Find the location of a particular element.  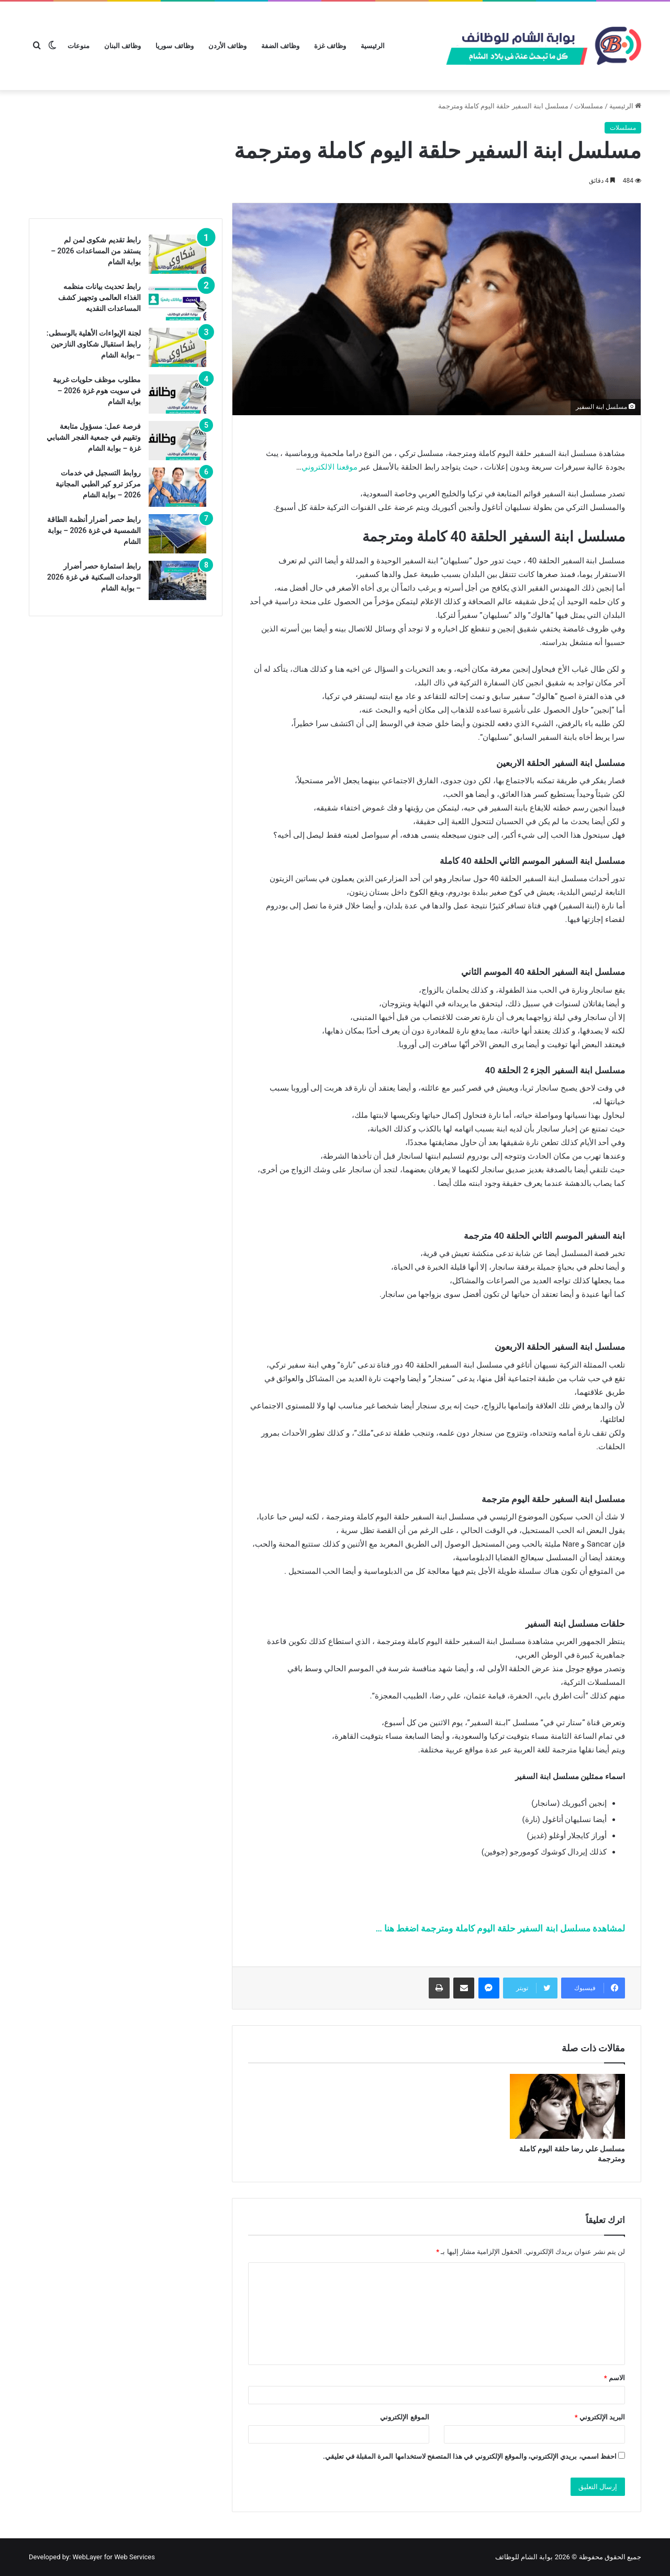

[لجنة الإيواءات الأهلية بالوسطى: رابط استقبال شكاوى النازحين – بوابة الشام] is located at coordinates (177, 347).